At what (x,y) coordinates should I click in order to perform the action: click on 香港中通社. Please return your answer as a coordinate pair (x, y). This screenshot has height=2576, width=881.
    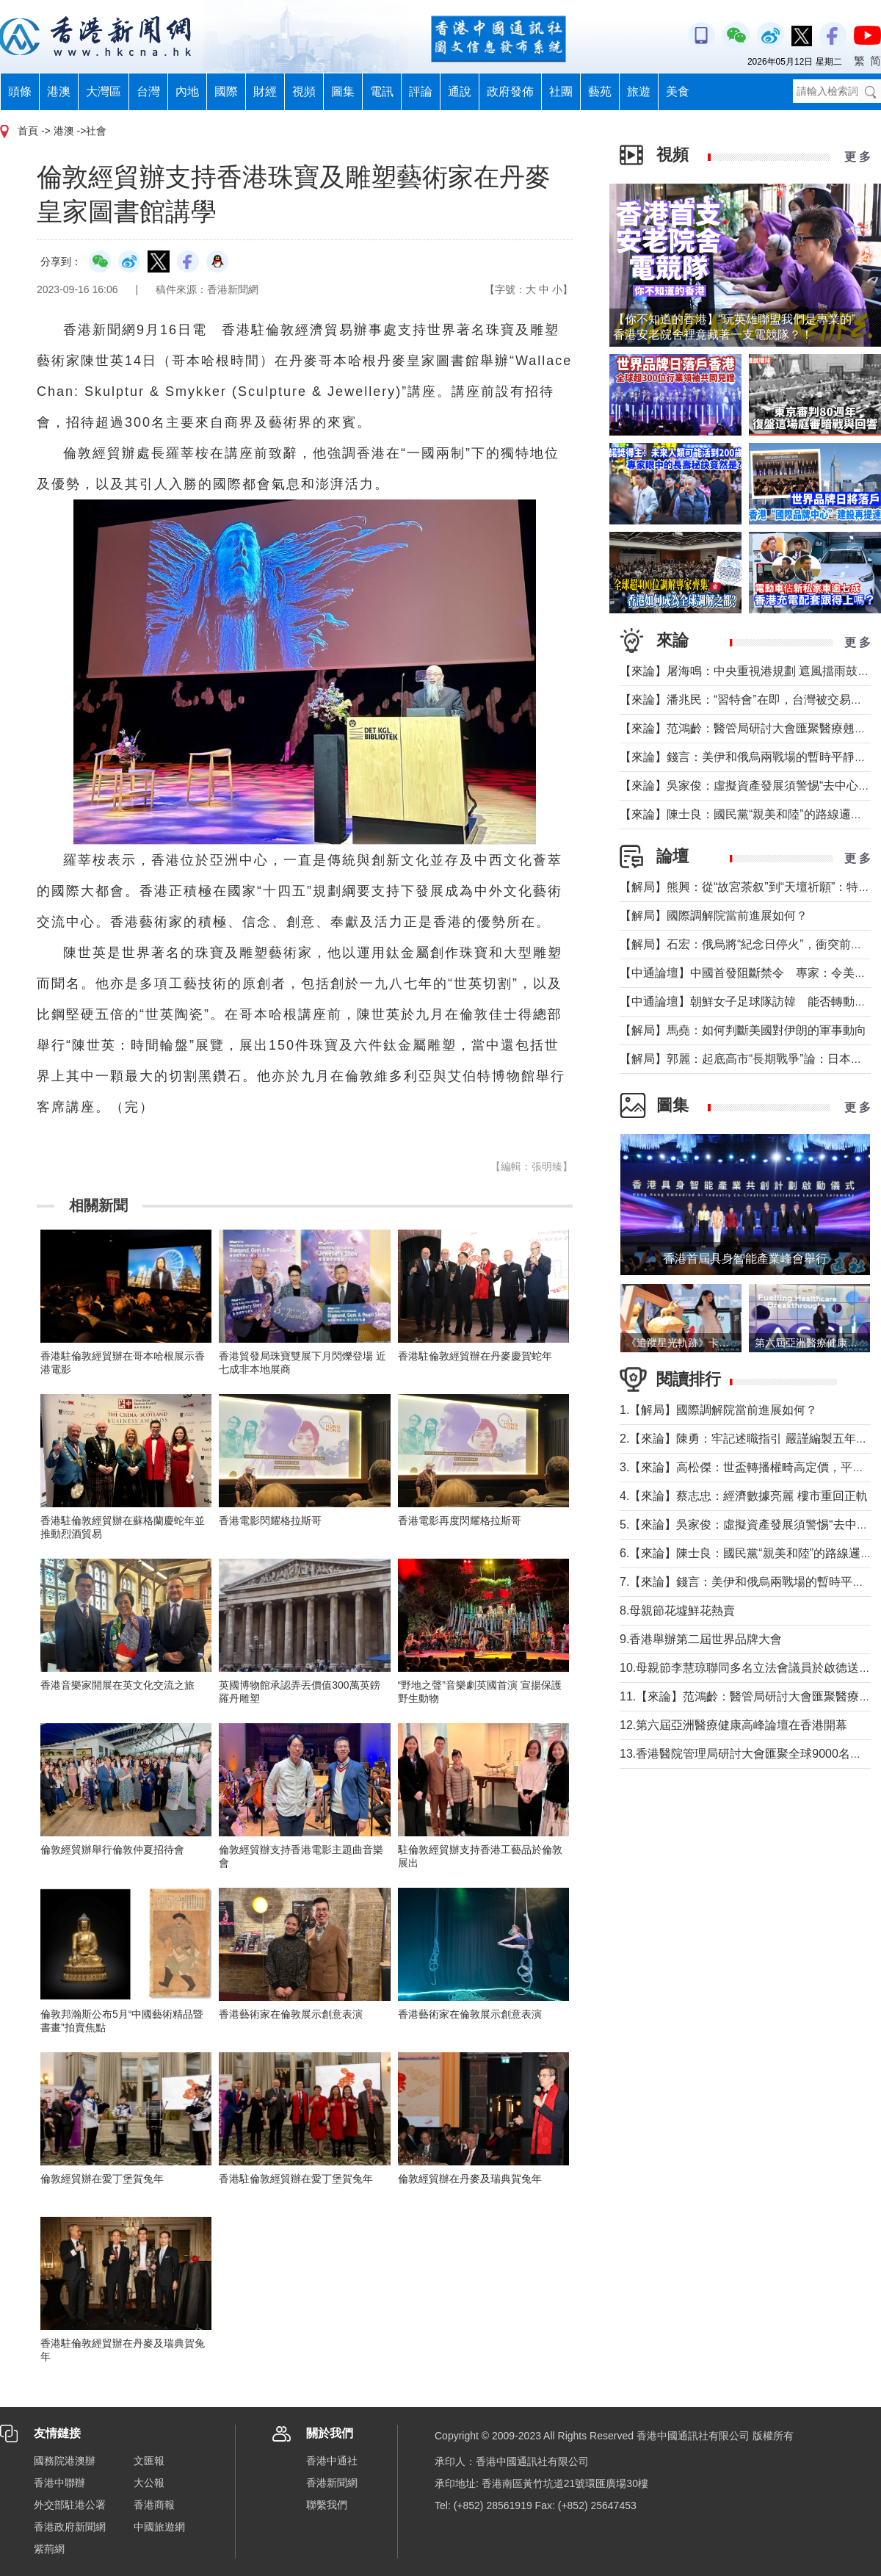
    Looking at the image, I should click on (332, 2461).